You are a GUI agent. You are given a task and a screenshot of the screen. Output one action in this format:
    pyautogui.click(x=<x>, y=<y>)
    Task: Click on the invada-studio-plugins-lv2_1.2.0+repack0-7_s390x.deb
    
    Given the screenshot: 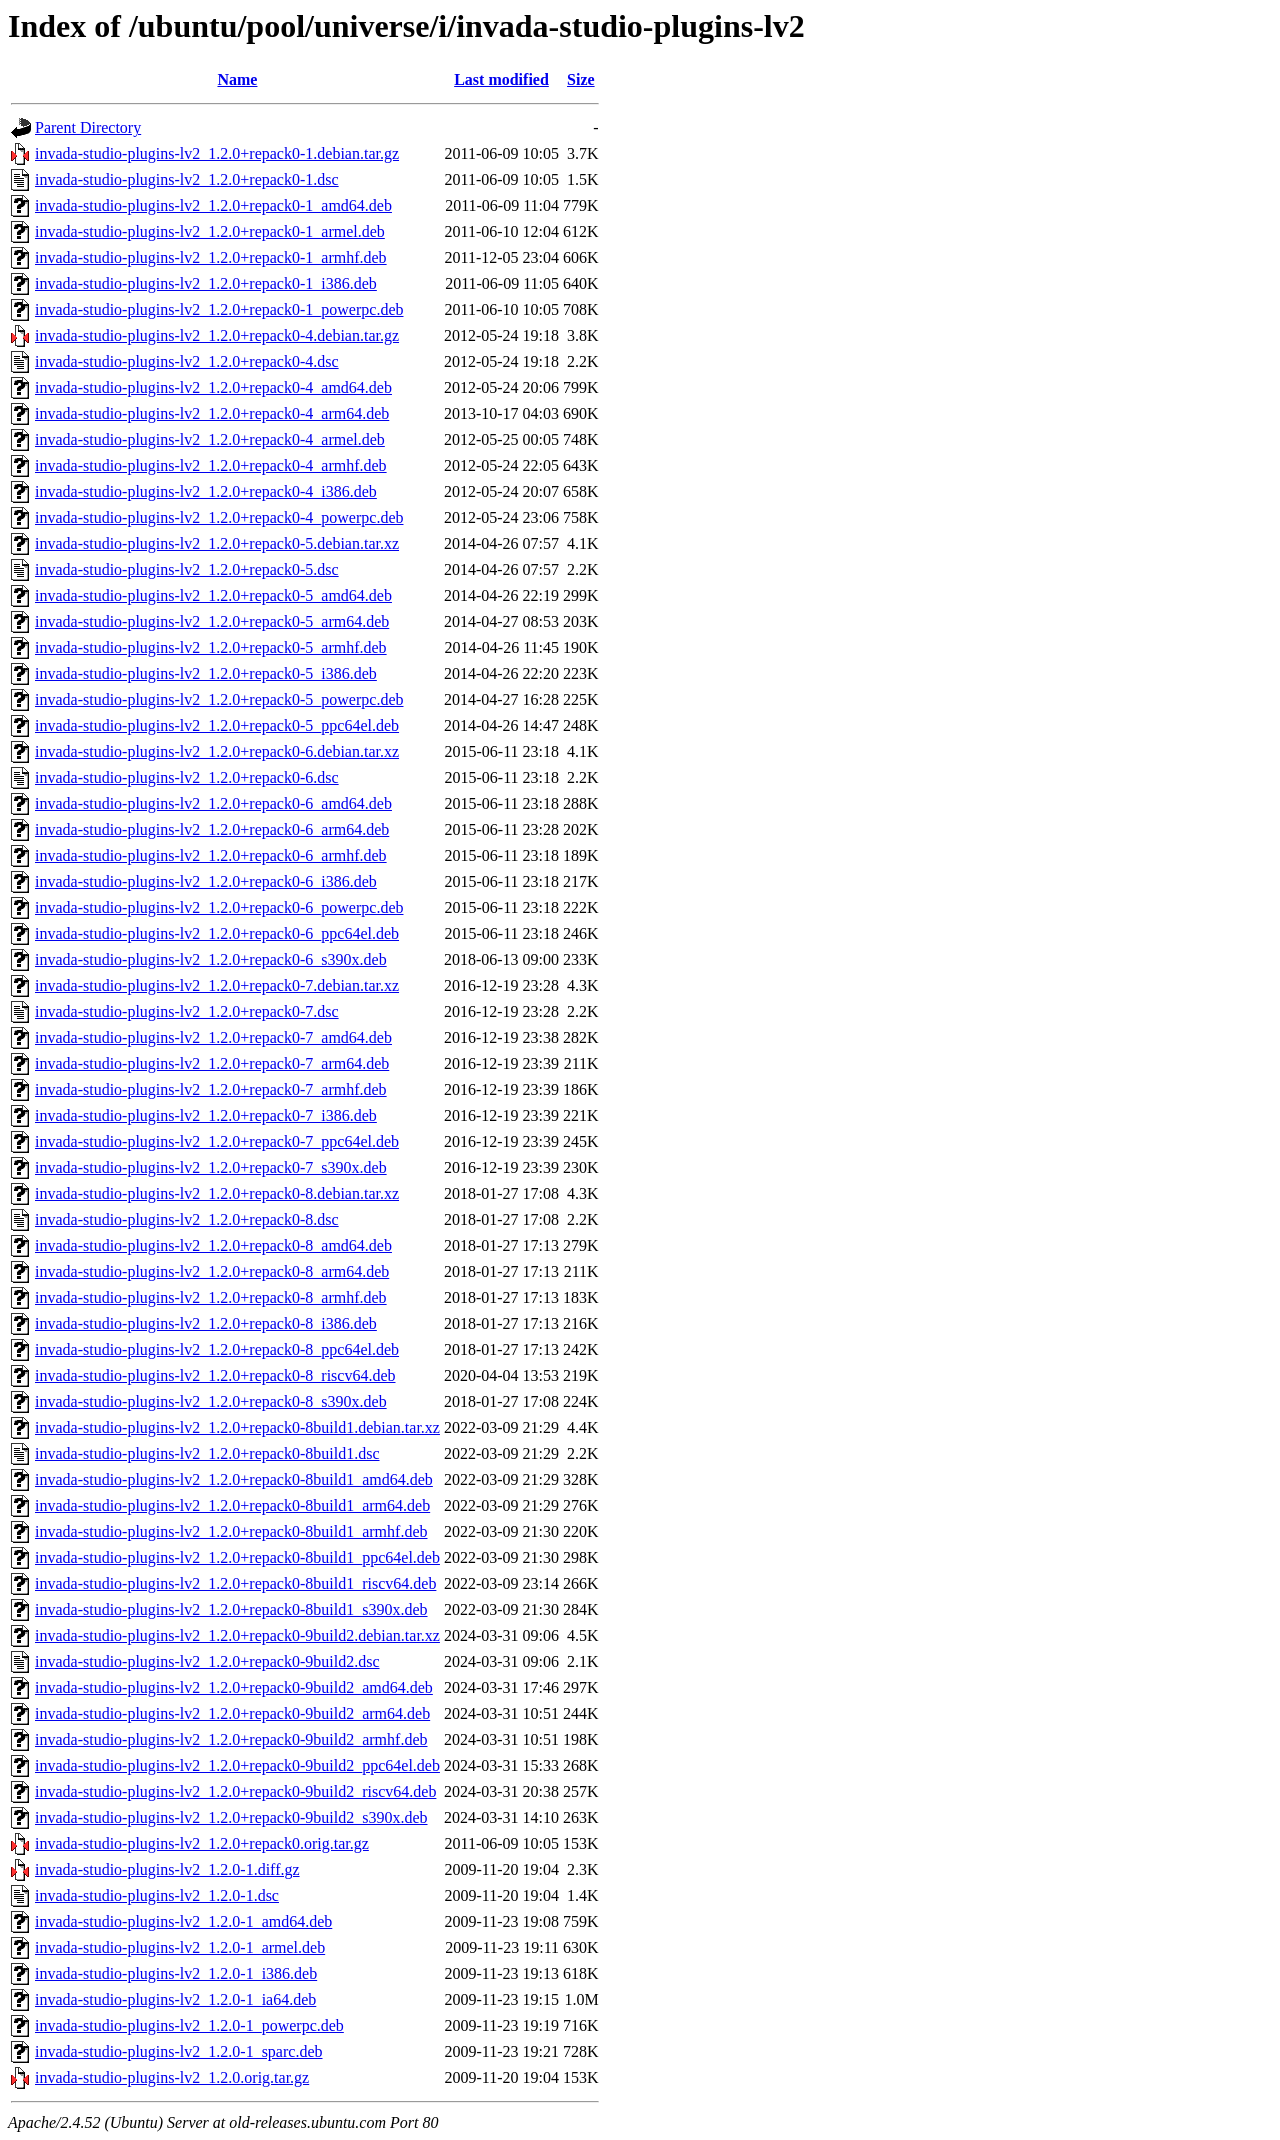 What is the action you would take?
    pyautogui.click(x=211, y=1167)
    